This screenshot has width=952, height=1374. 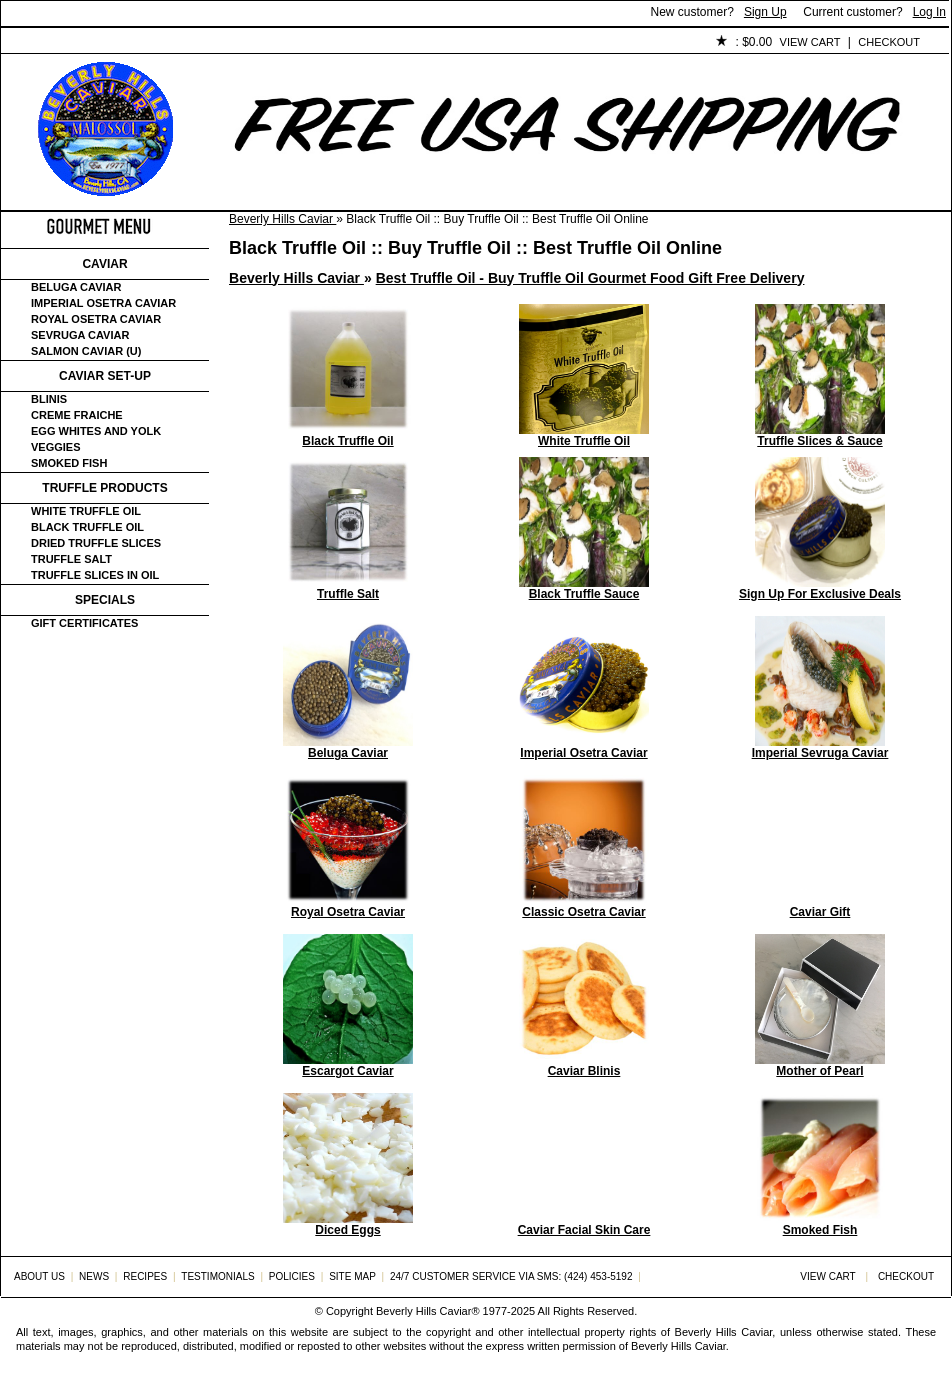 What do you see at coordinates (69, 463) in the screenshot?
I see `Smoked Fish` at bounding box center [69, 463].